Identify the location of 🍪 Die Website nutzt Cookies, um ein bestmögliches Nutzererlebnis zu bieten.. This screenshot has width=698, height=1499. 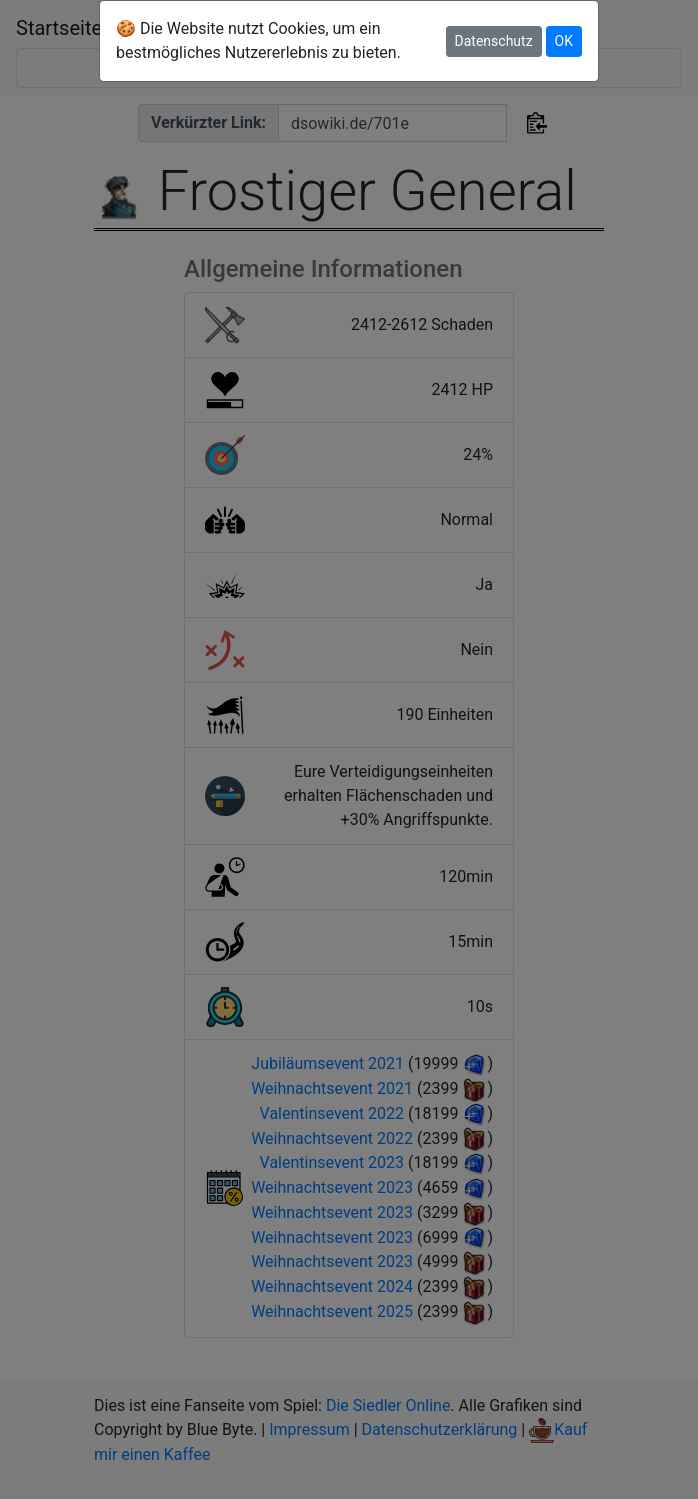
(258, 40).